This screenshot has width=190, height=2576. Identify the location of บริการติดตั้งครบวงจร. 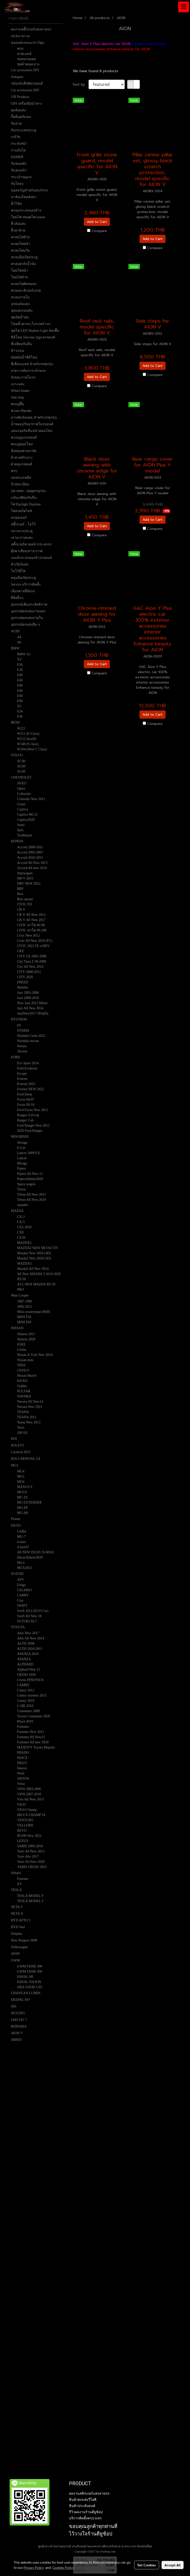
(85, 2518).